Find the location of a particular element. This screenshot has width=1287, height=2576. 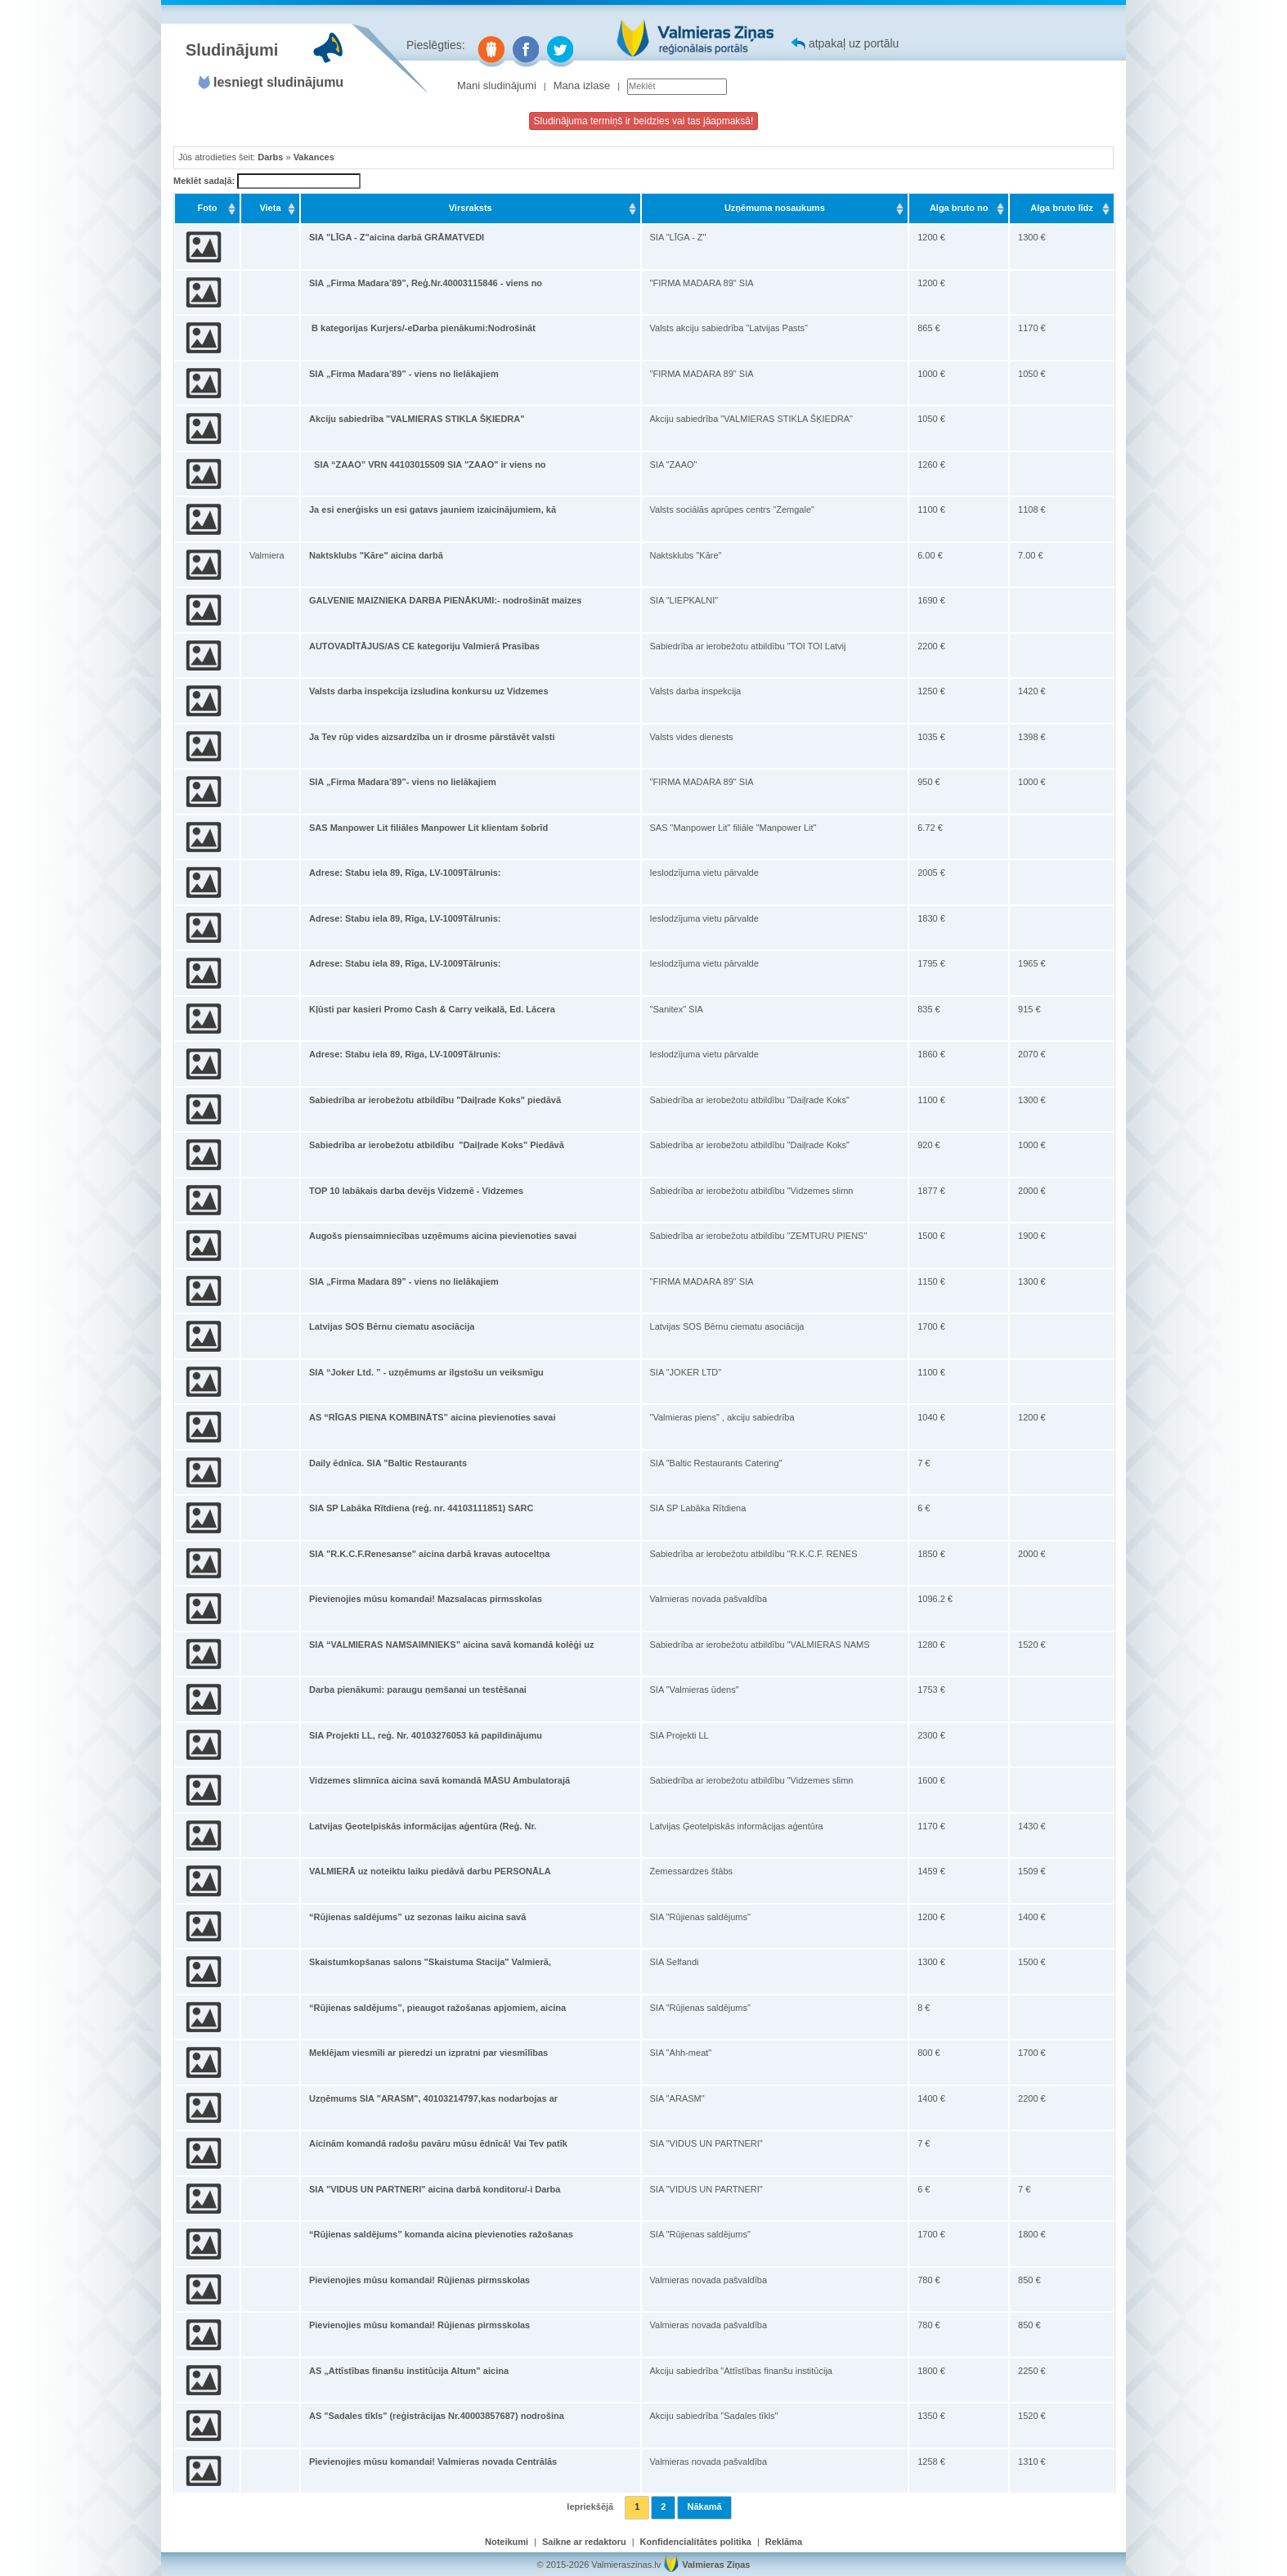

Naktsklubs "Kāre" aicina darbā is located at coordinates (376, 555).